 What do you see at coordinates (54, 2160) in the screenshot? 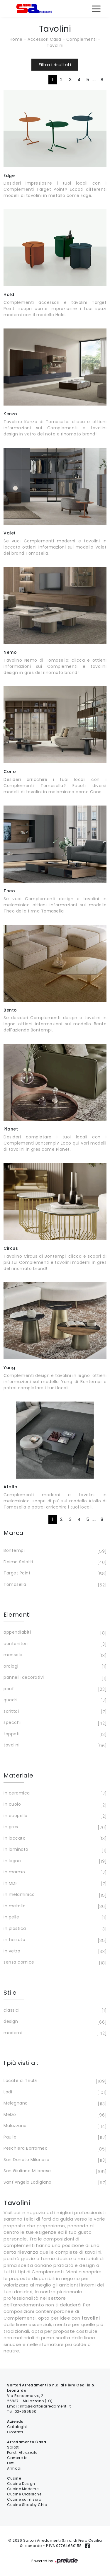
I see `San Donato Milanese` at bounding box center [54, 2160].